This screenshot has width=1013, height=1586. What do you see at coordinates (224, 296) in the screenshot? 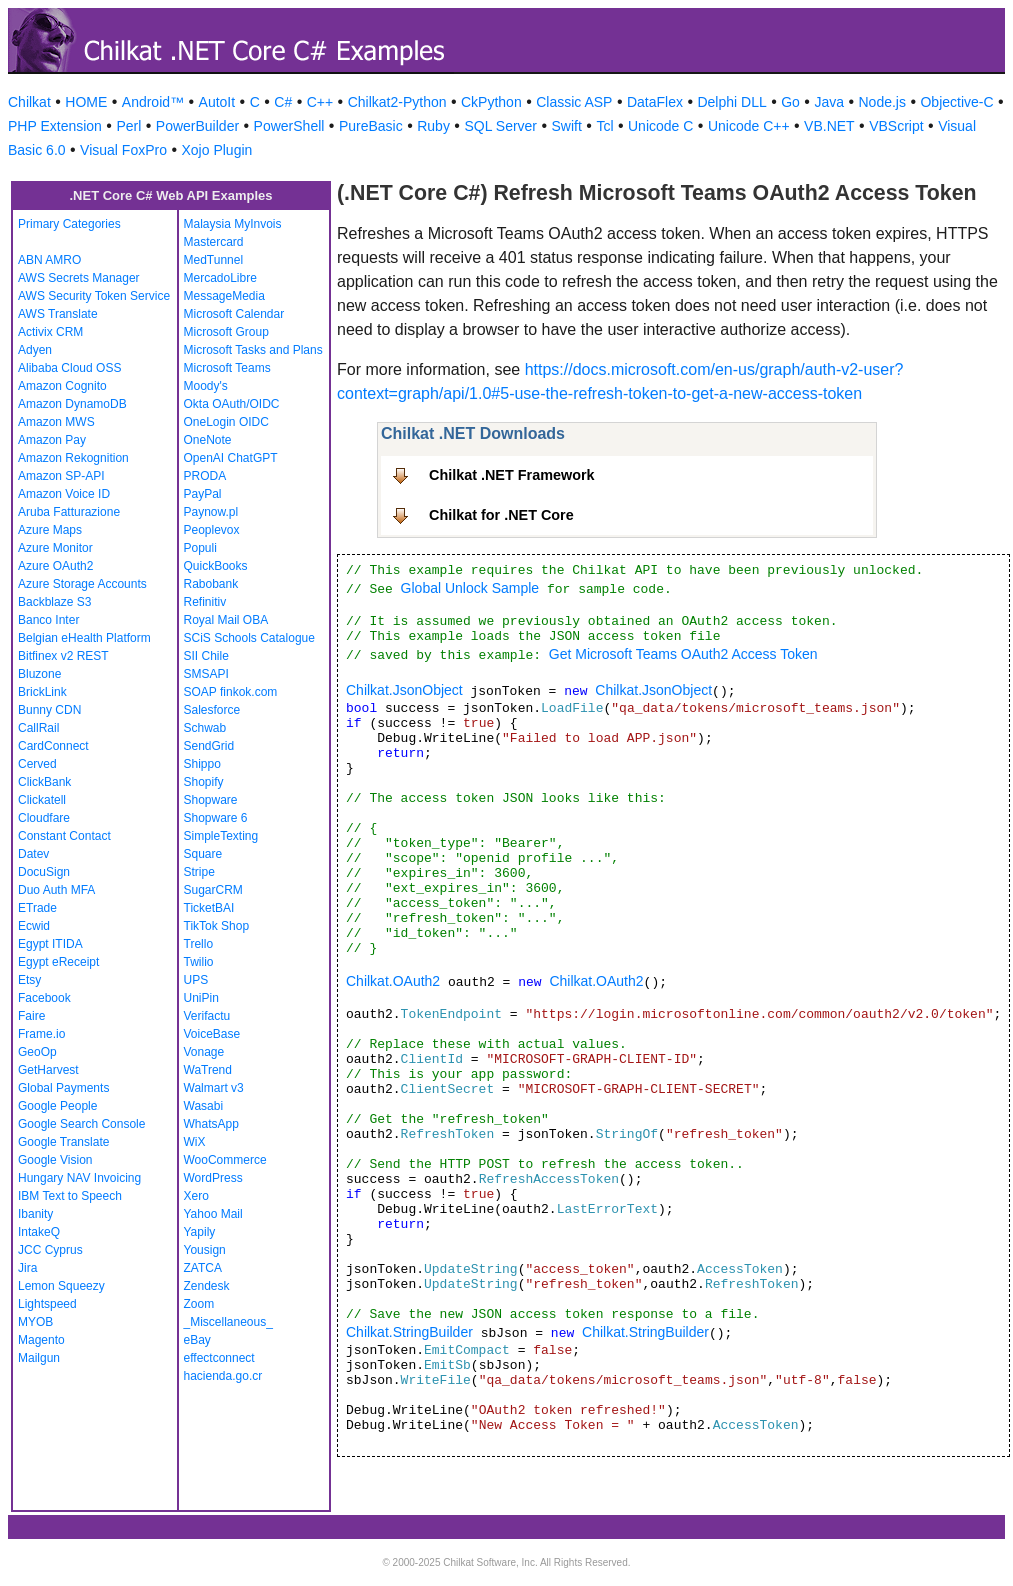
I see `MessageMedia` at bounding box center [224, 296].